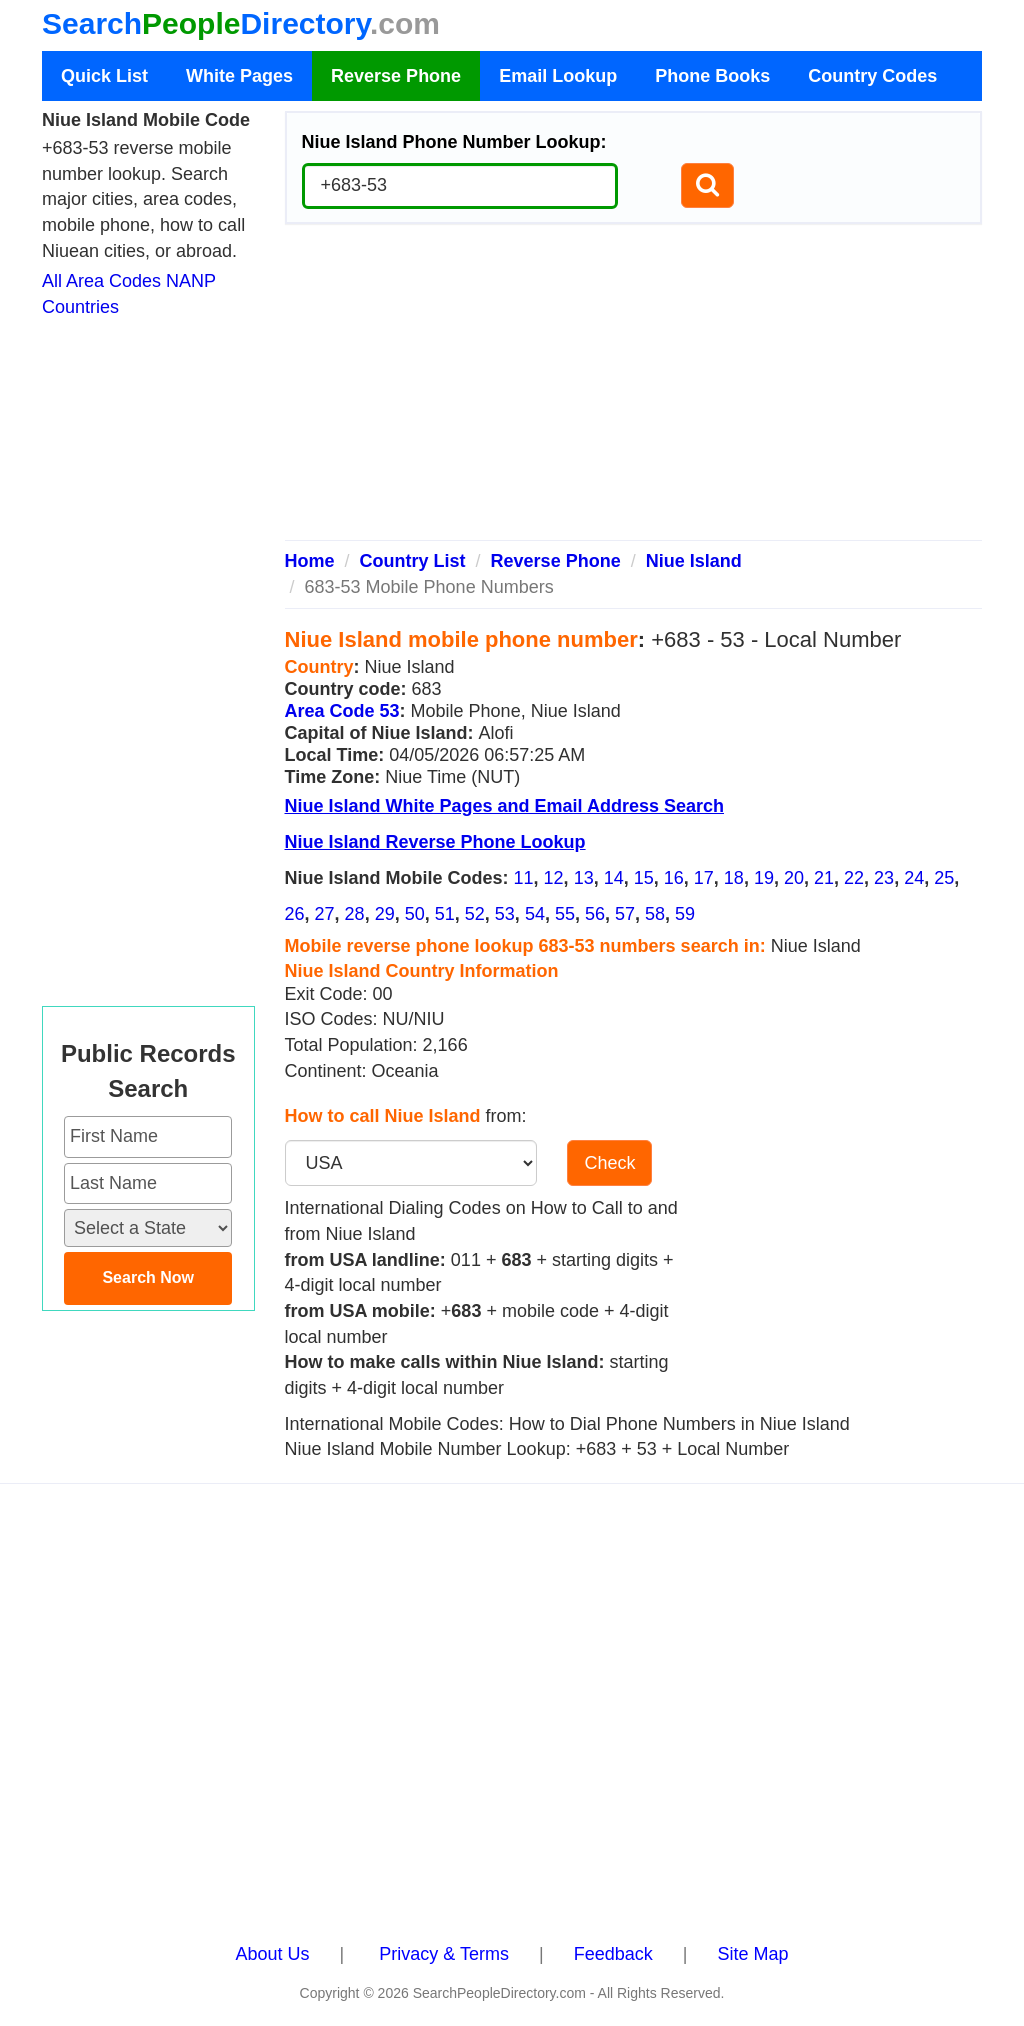 This screenshot has height=2026, width=1024. I want to click on 11, so click(524, 878).